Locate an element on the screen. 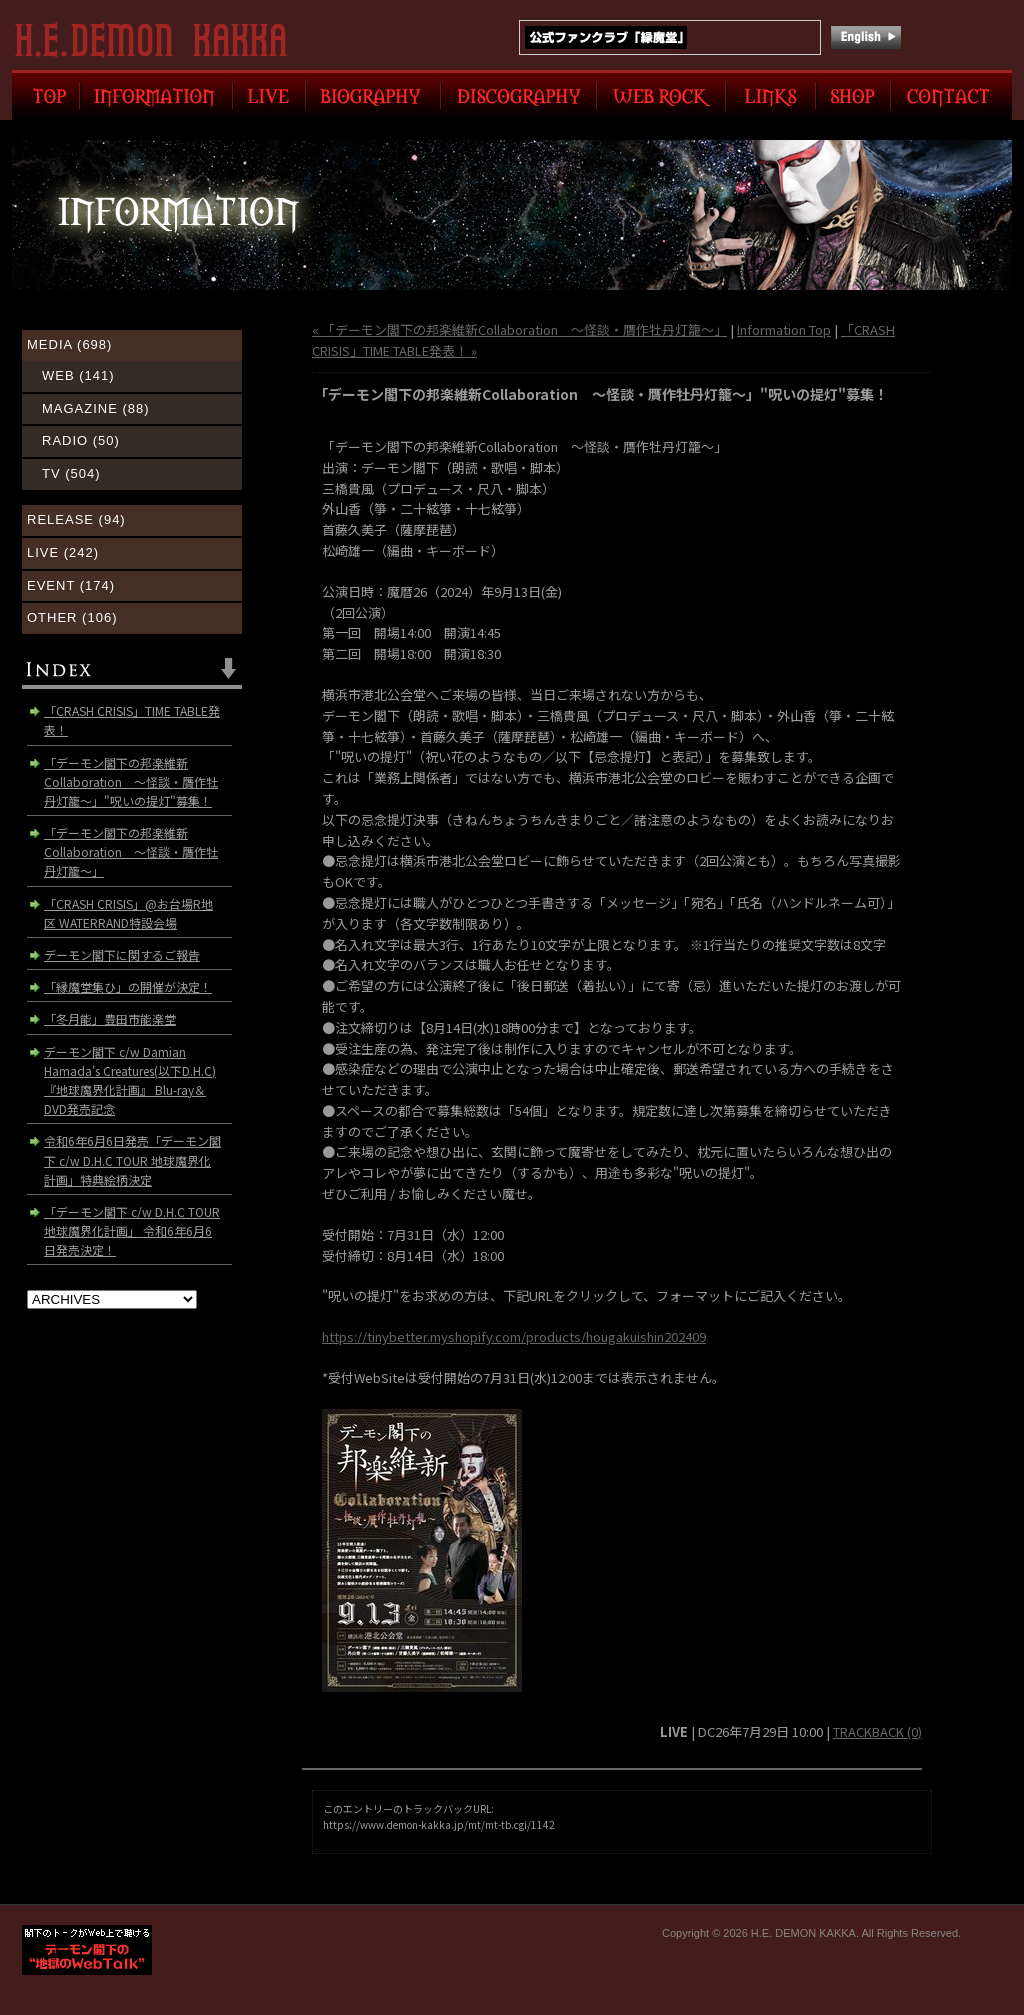 The height and width of the screenshot is (2015, 1024). デーモン閣下に関するご報告 is located at coordinates (122, 954).